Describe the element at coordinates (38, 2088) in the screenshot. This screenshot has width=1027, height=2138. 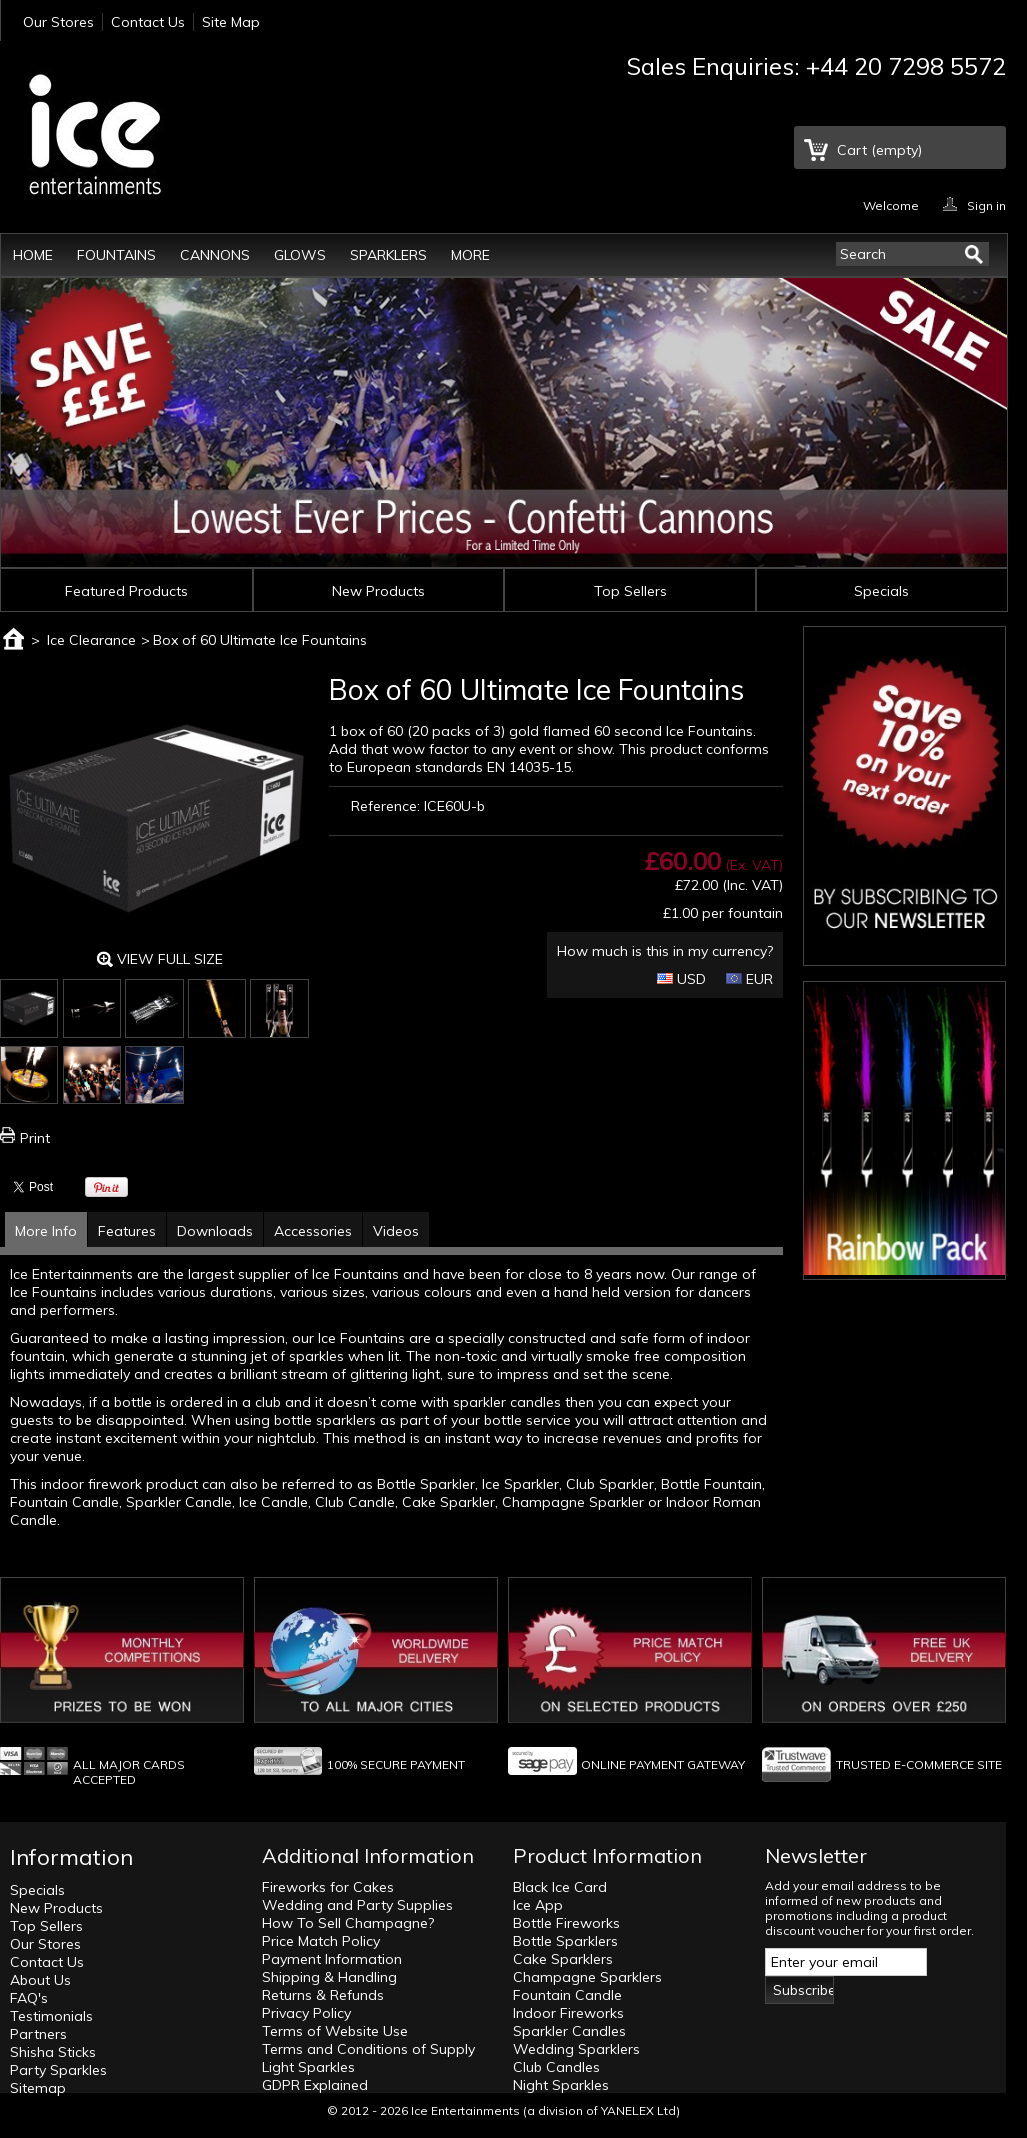
I see `Sitemap` at that location.